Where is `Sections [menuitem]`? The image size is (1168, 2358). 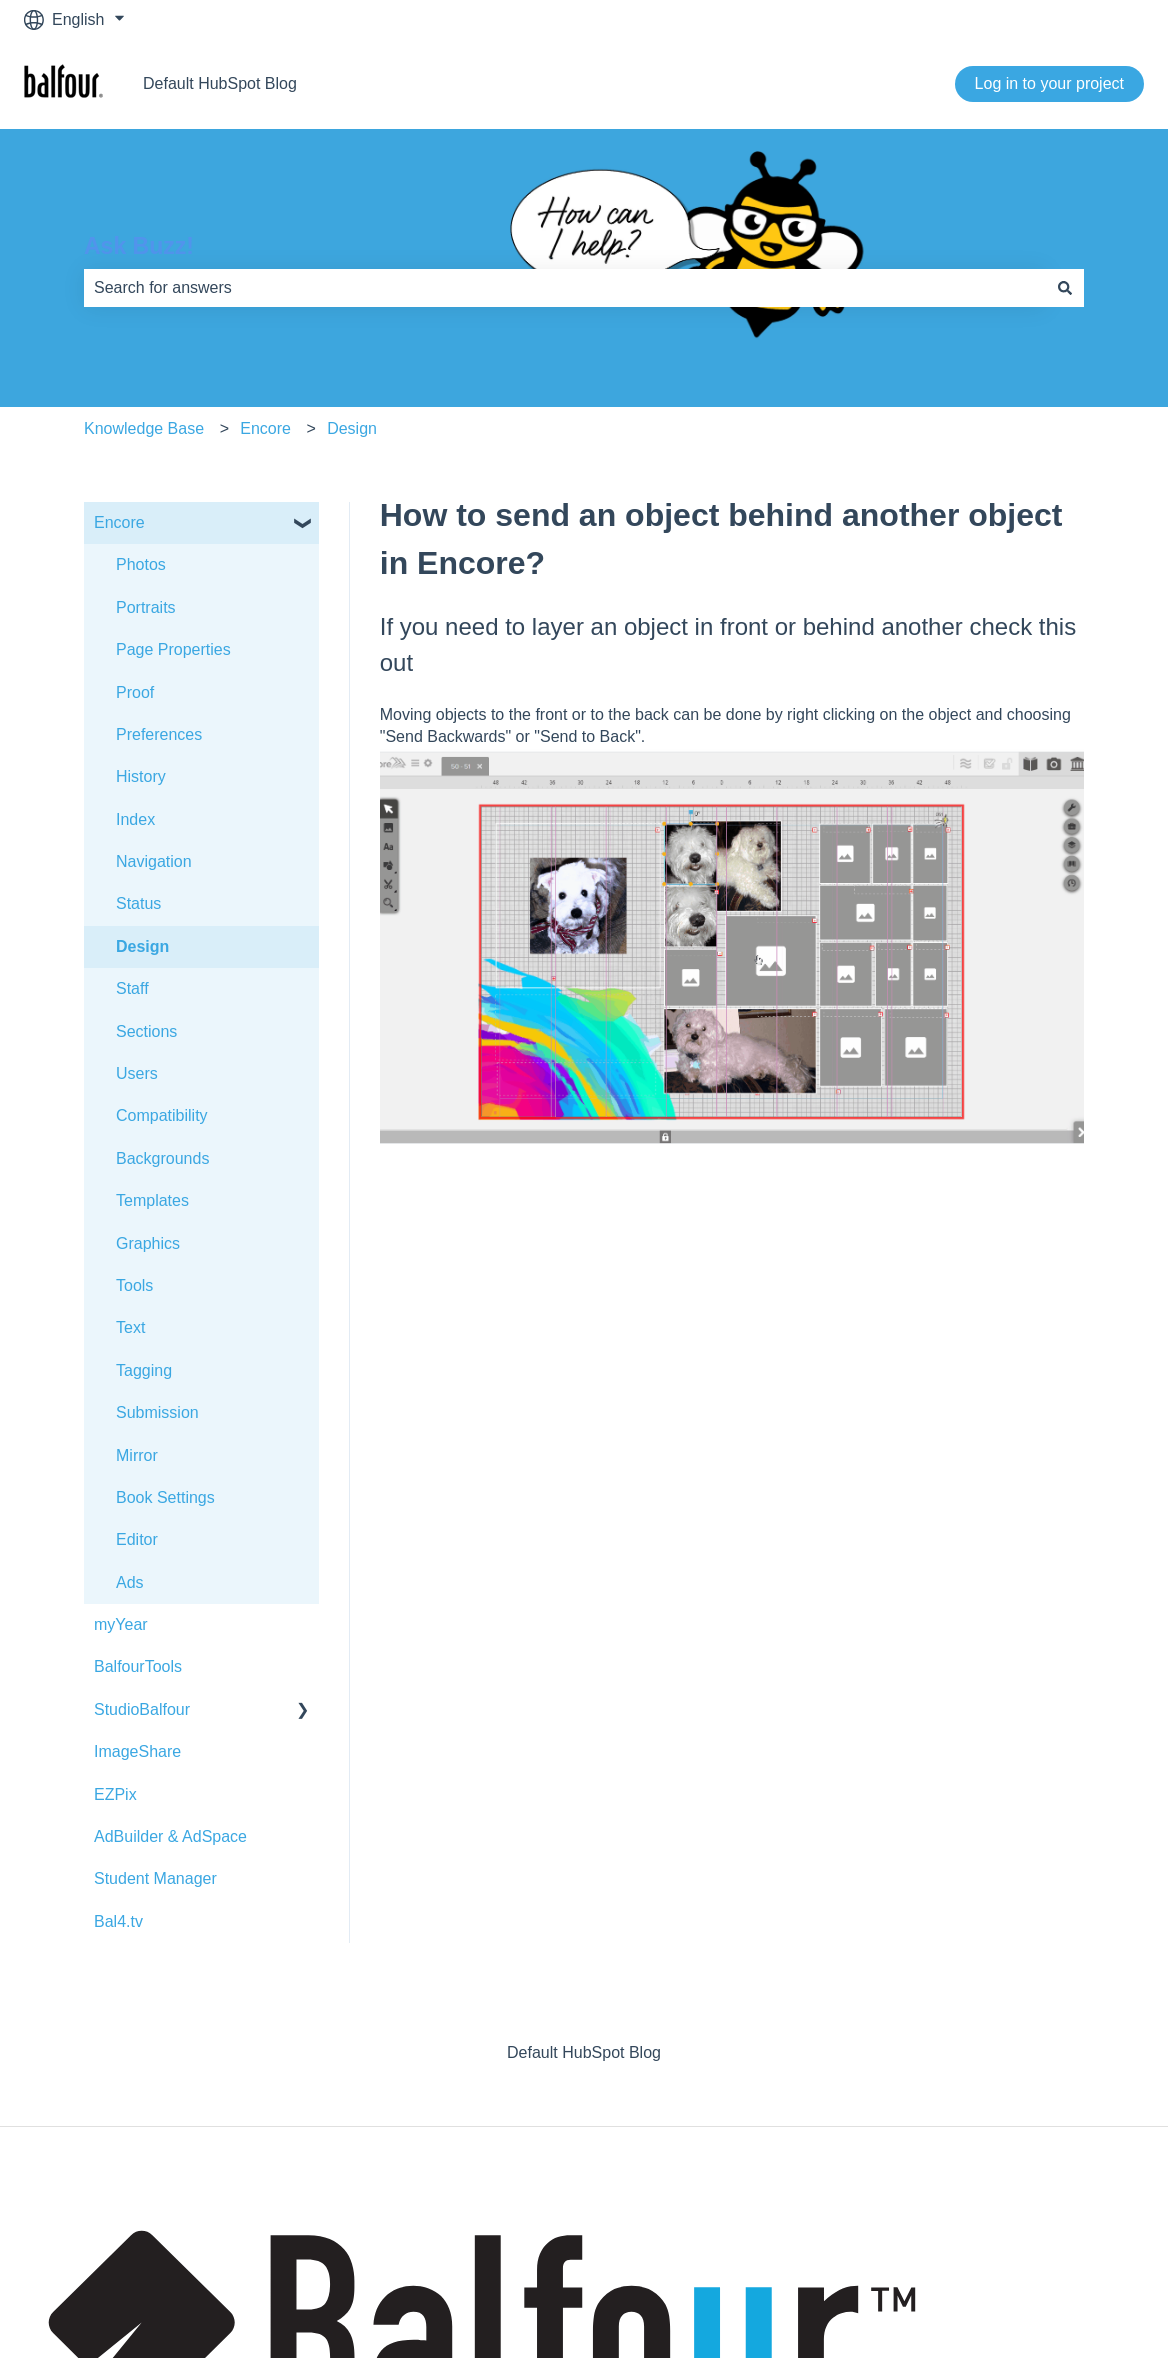
Sections [menuitem] is located at coordinates (146, 1031).